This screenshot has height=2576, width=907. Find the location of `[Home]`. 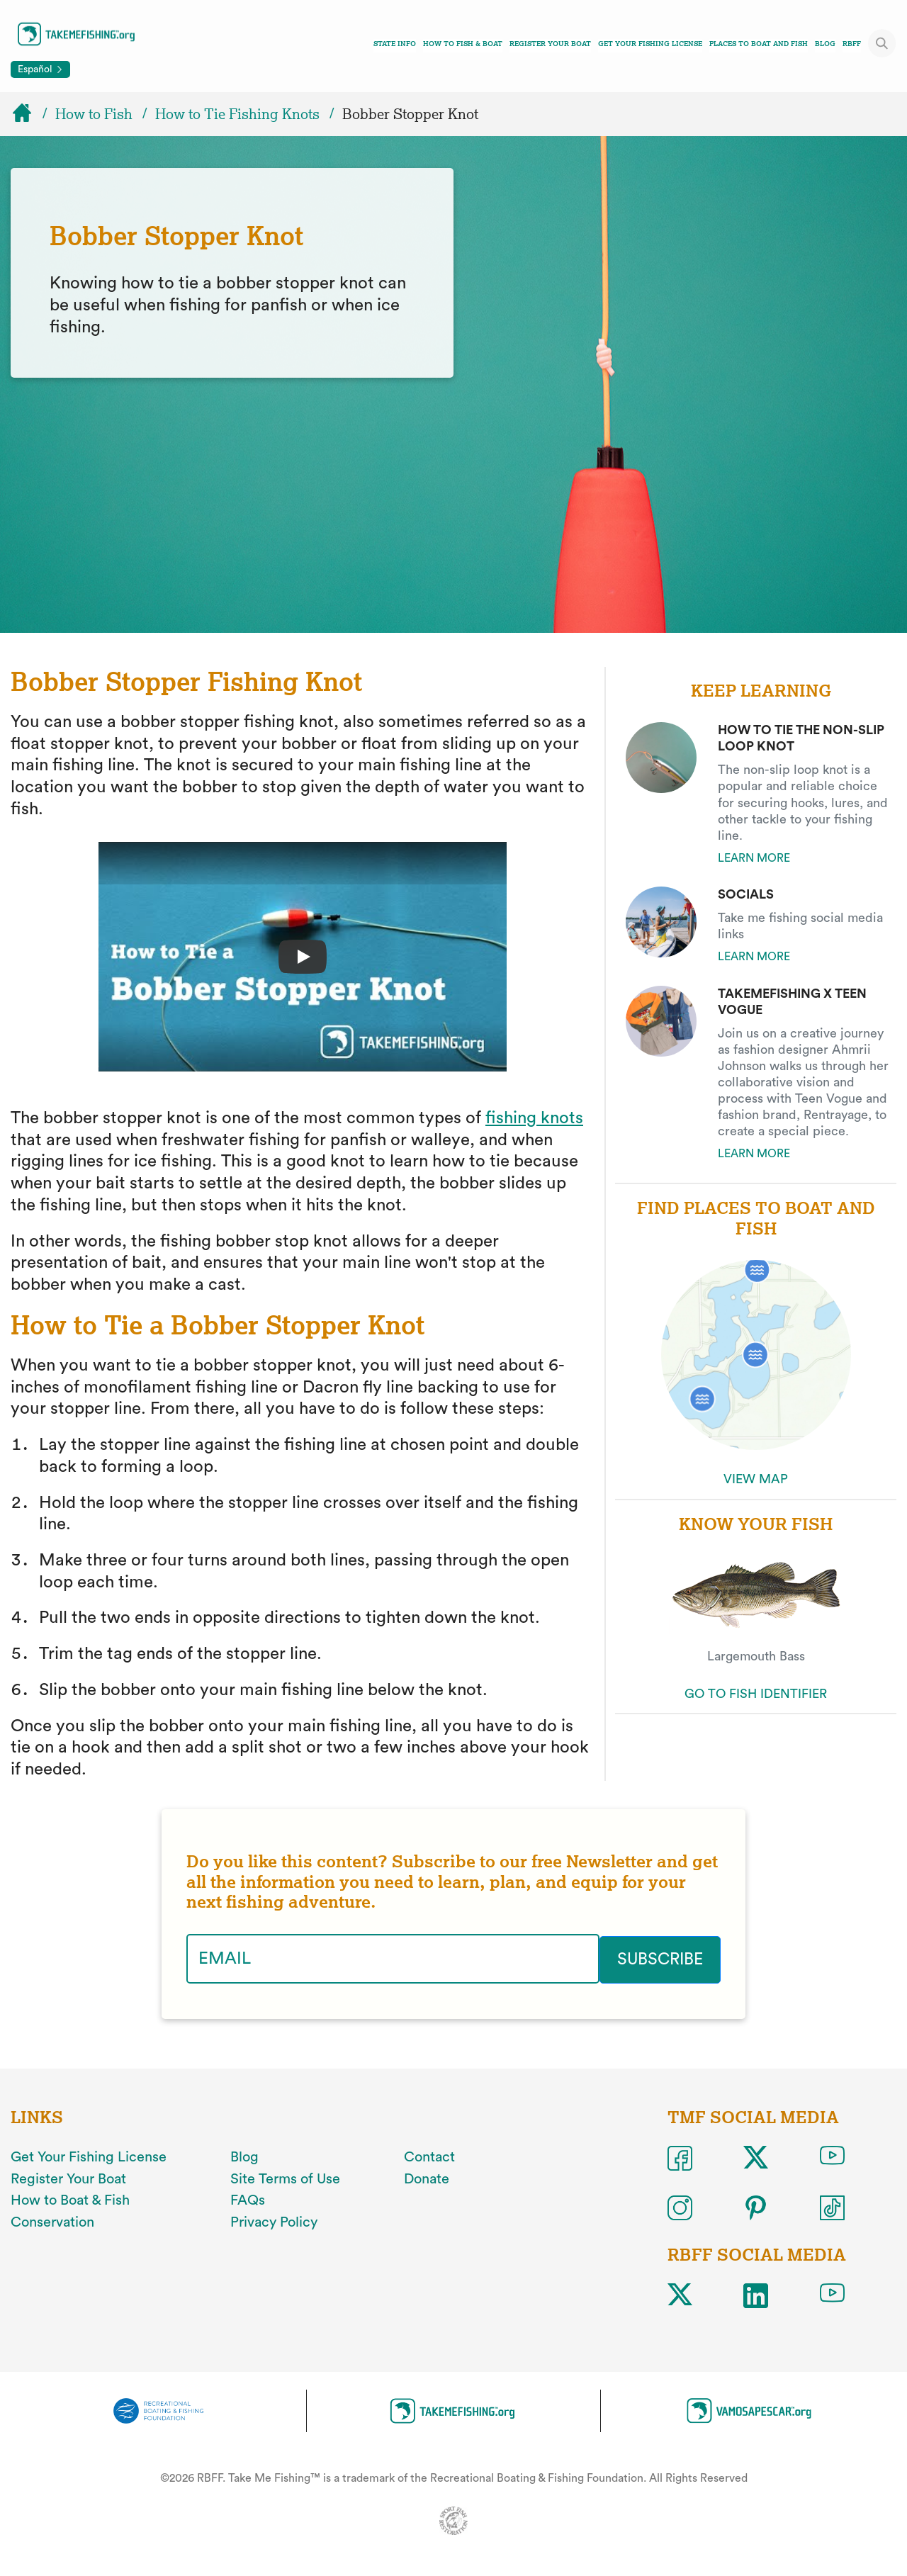

[Home] is located at coordinates (28, 114).